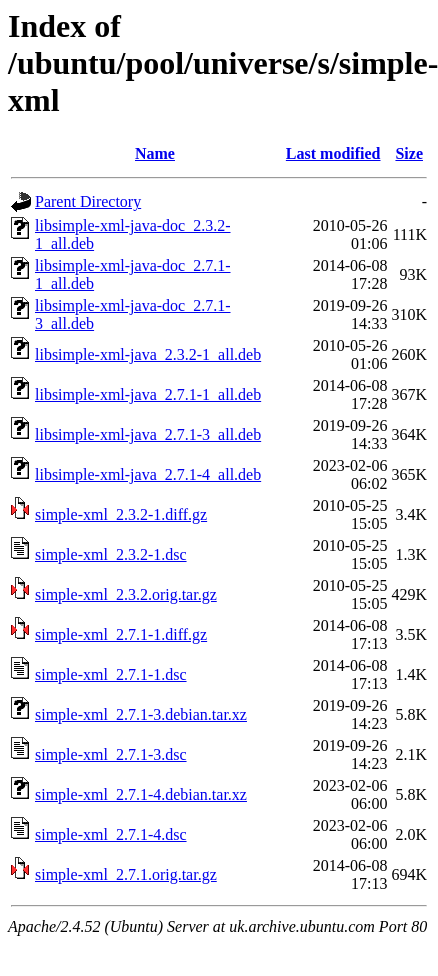 Image resolution: width=438 pixels, height=976 pixels. Describe the element at coordinates (111, 674) in the screenshot. I see `simple-xml_2.7.1-1.dsc` at that location.